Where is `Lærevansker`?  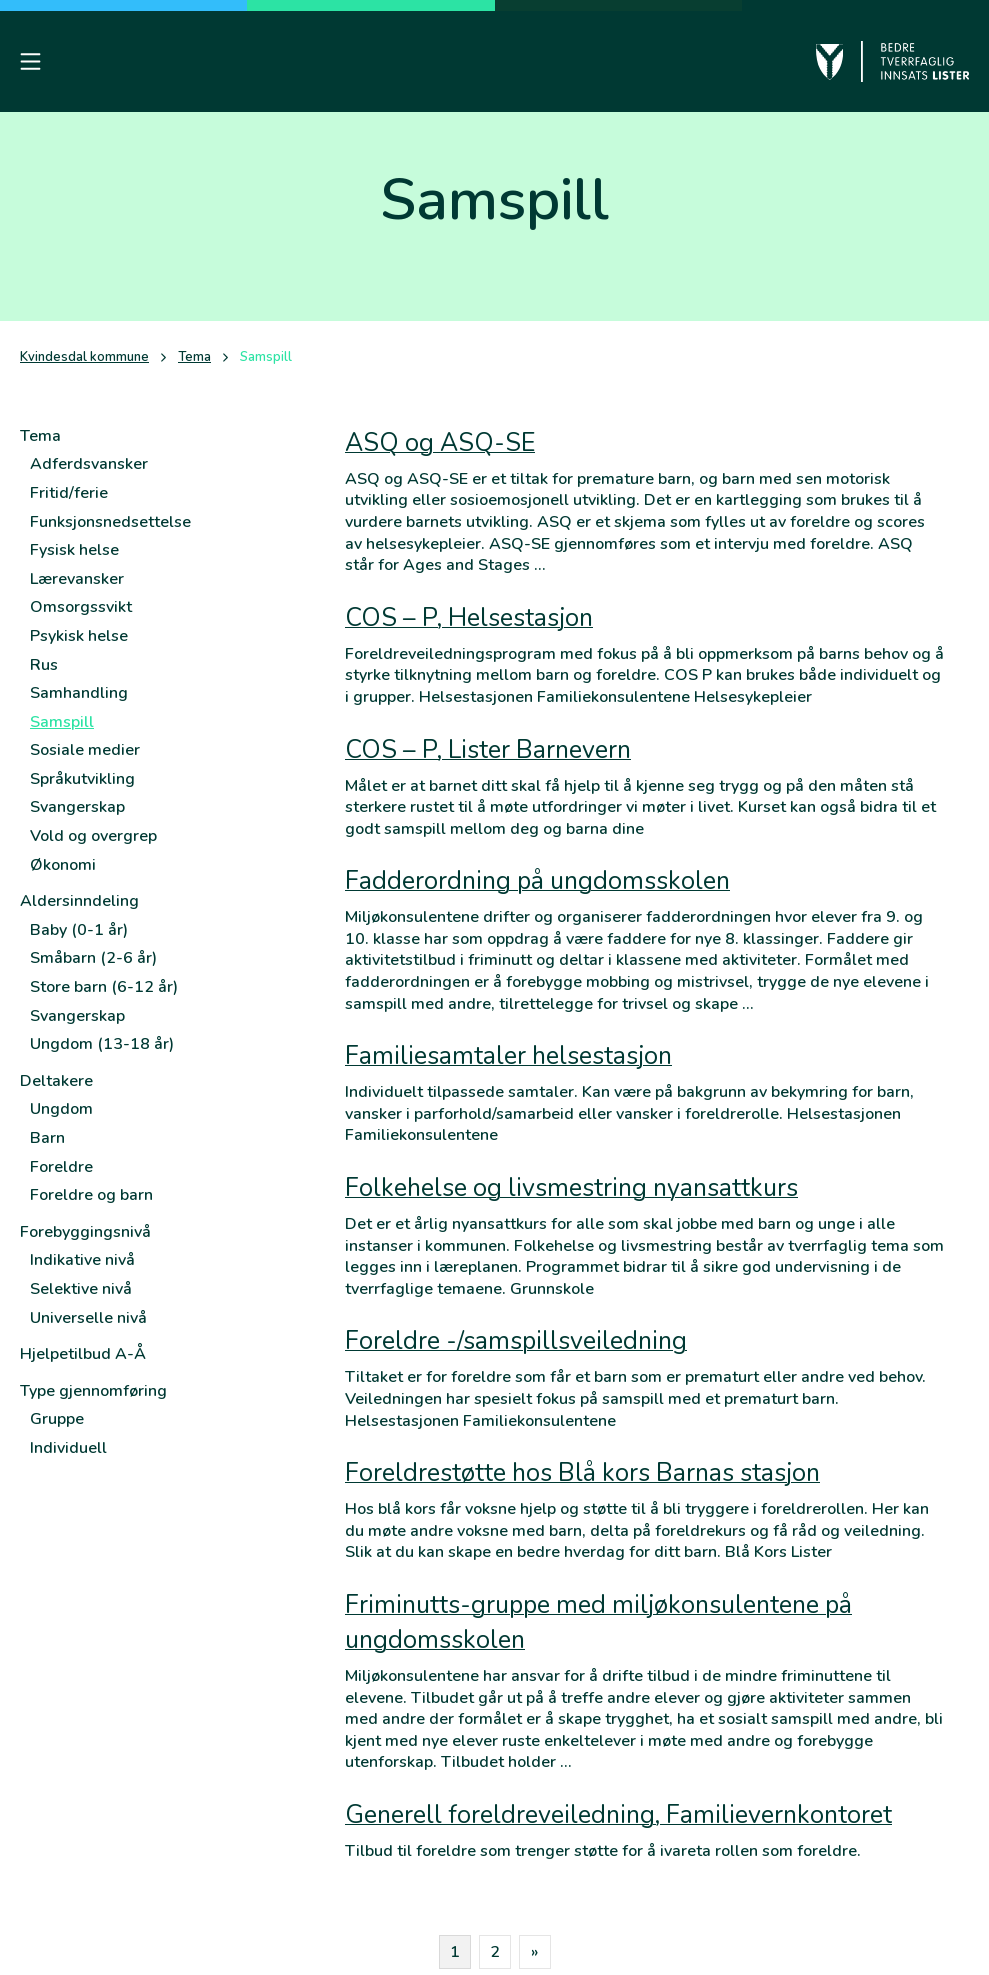 Lærevansker is located at coordinates (77, 579).